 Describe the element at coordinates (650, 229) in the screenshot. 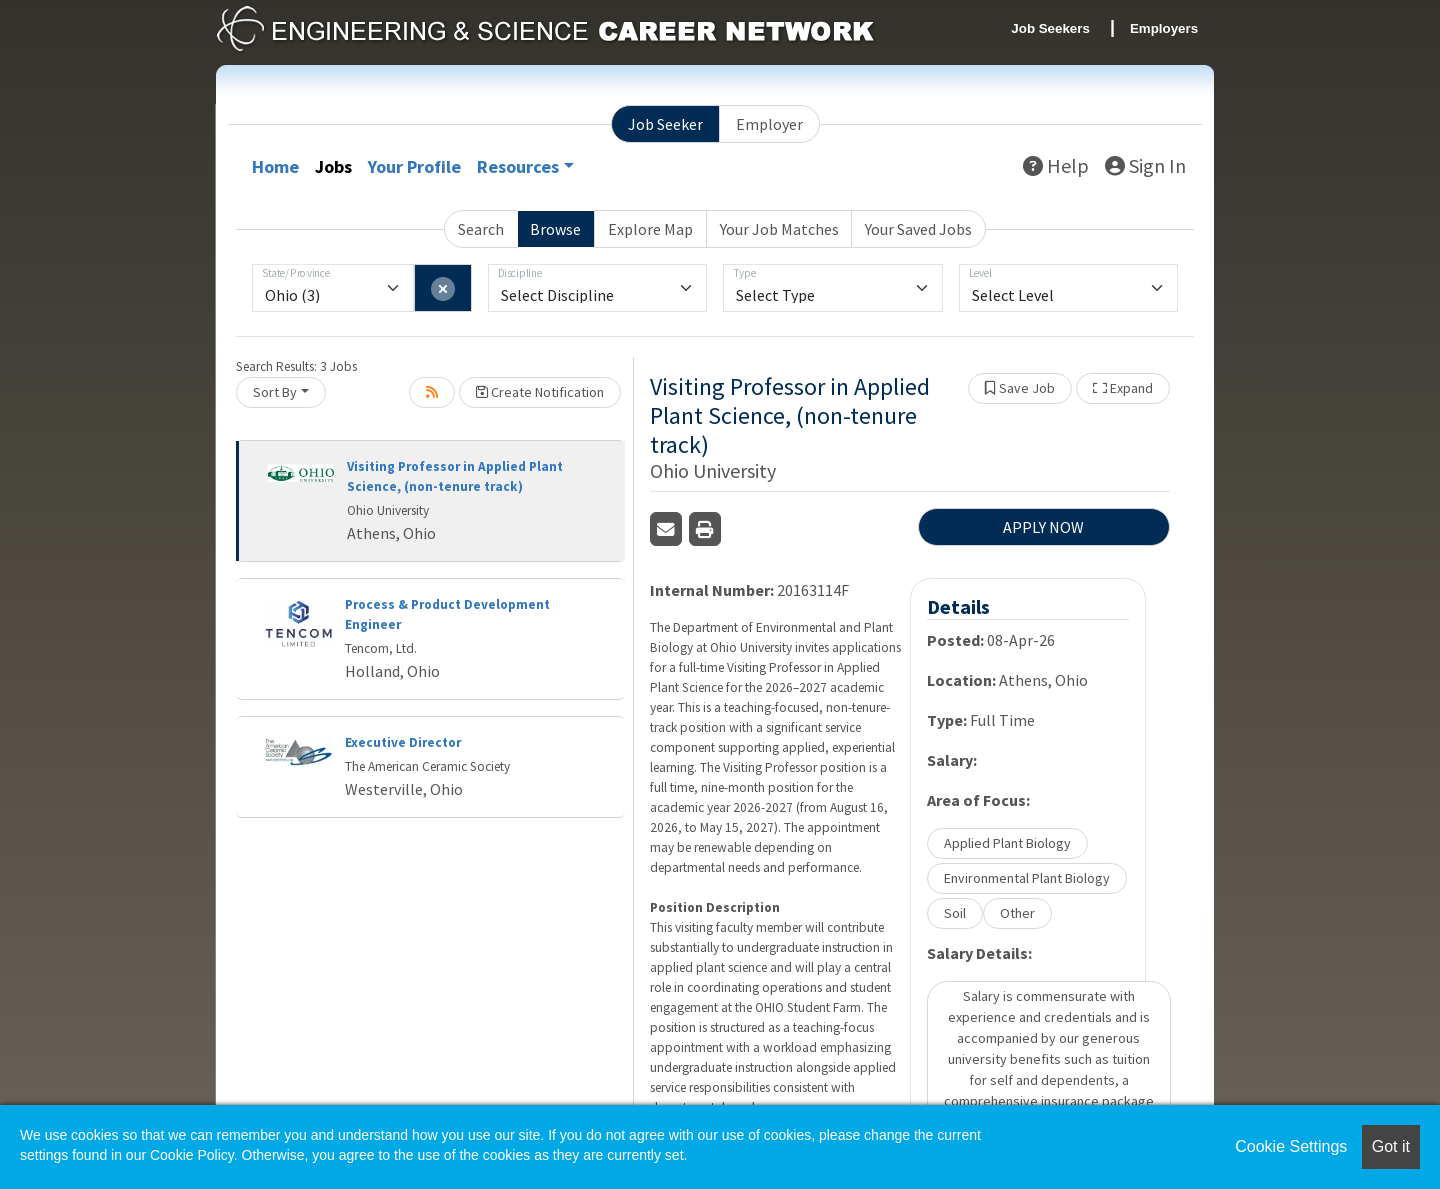

I see `Explore Map` at that location.